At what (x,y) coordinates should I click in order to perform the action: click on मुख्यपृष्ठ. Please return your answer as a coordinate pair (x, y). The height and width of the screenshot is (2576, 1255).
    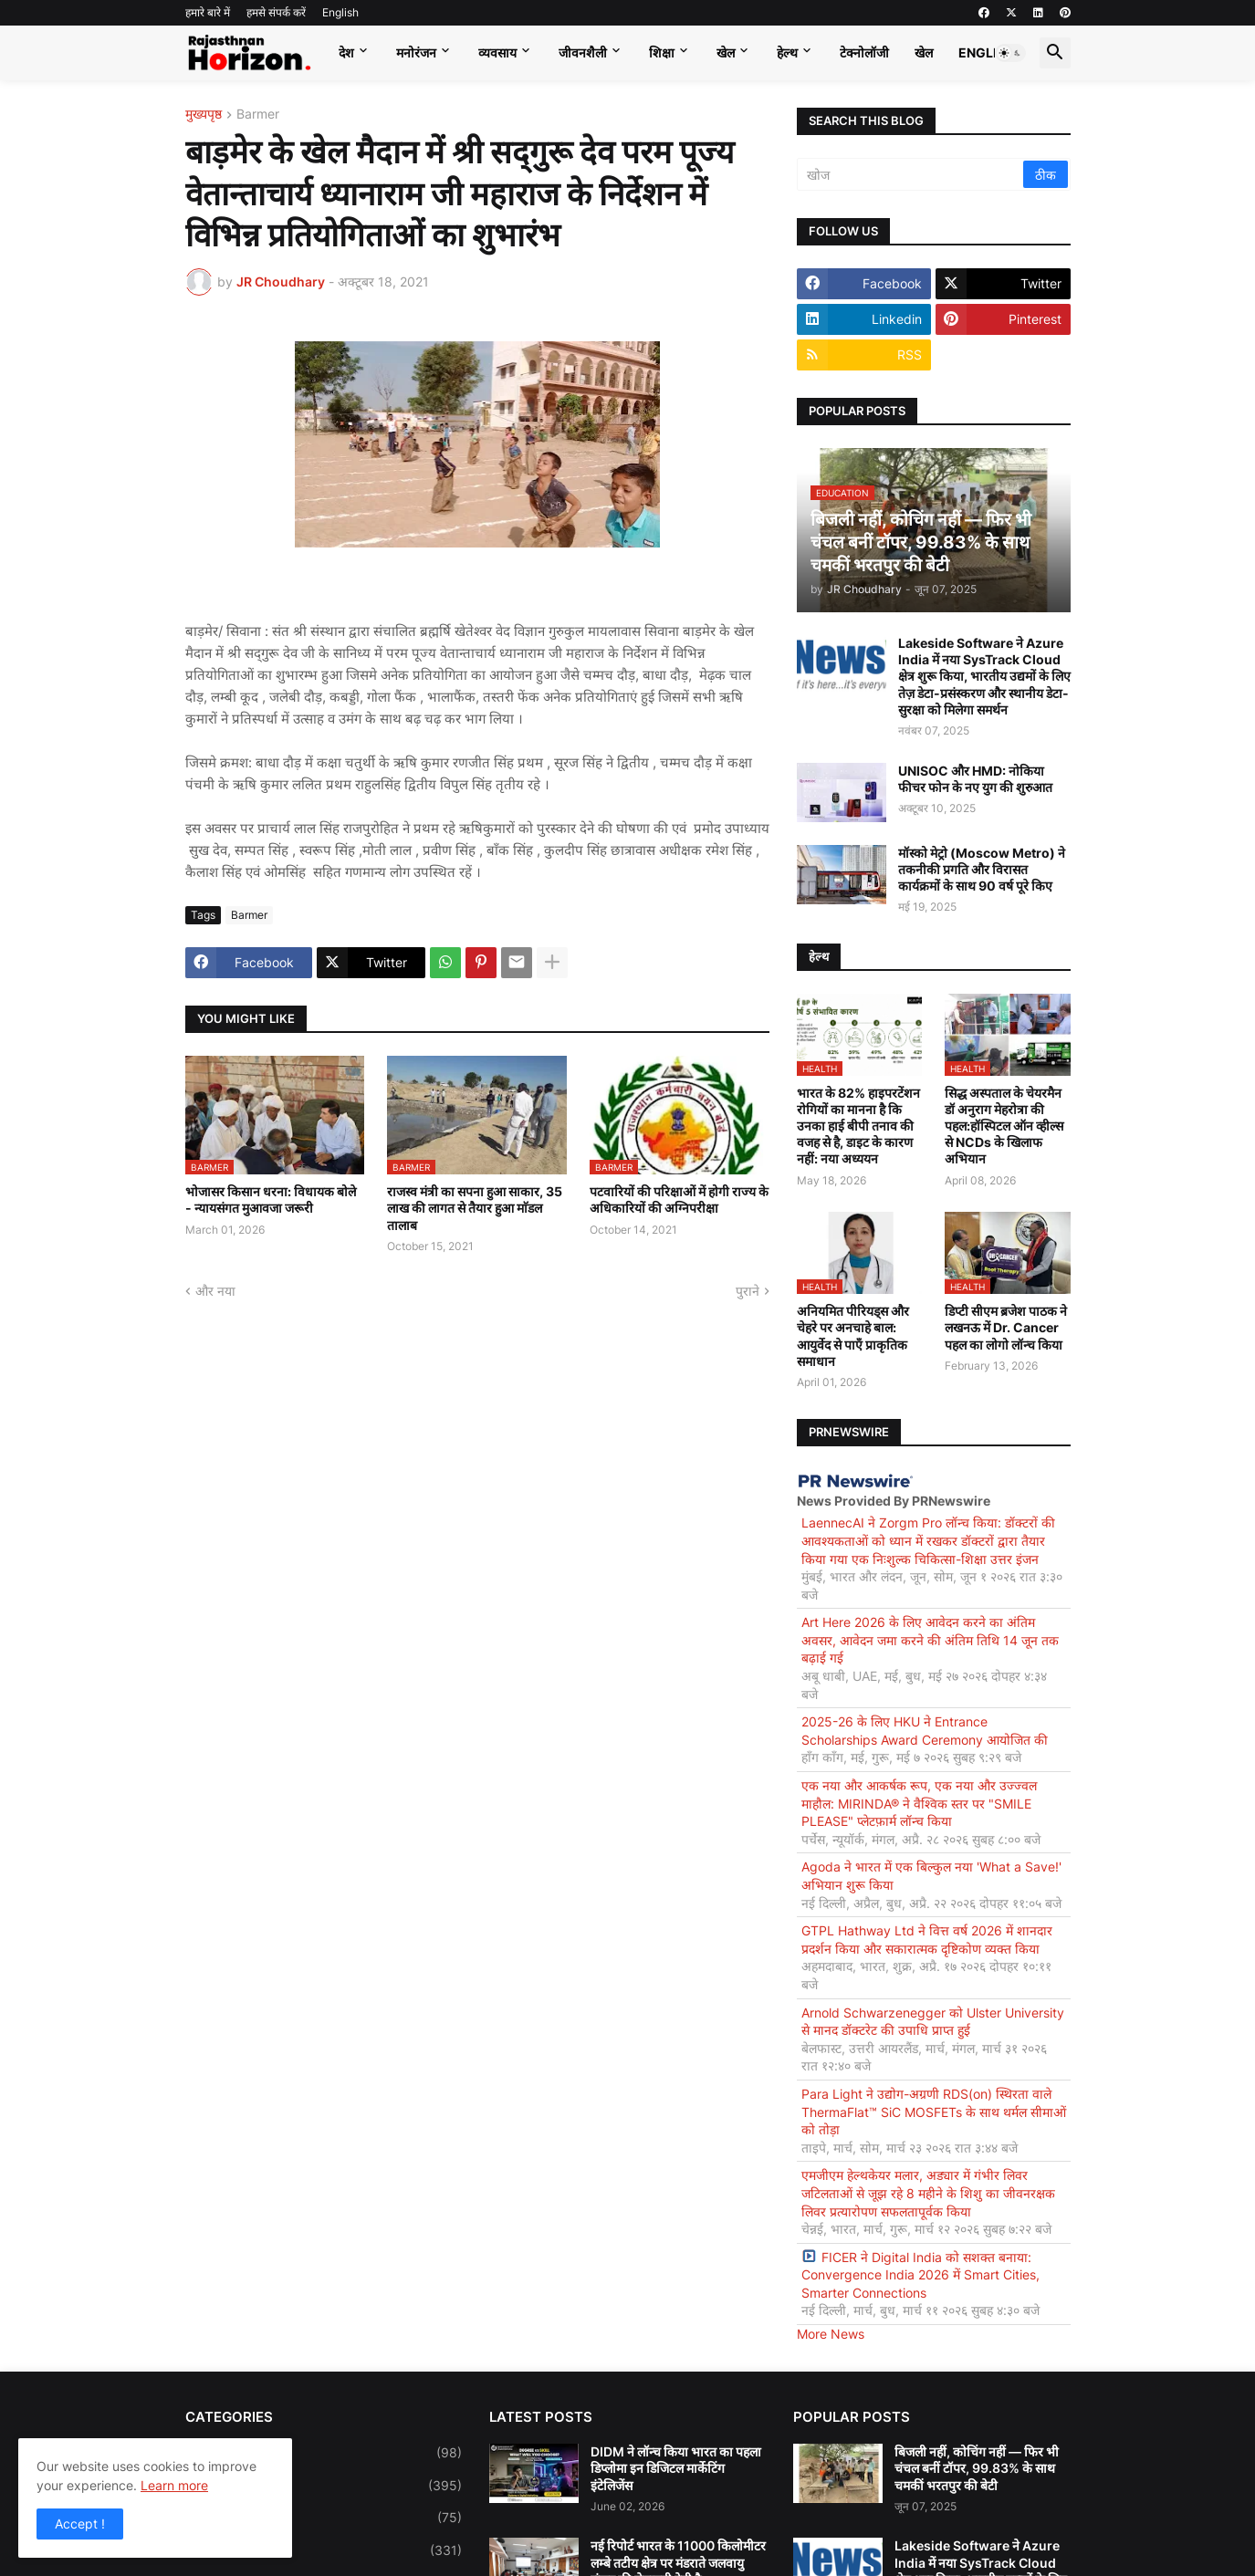
    Looking at the image, I should click on (203, 114).